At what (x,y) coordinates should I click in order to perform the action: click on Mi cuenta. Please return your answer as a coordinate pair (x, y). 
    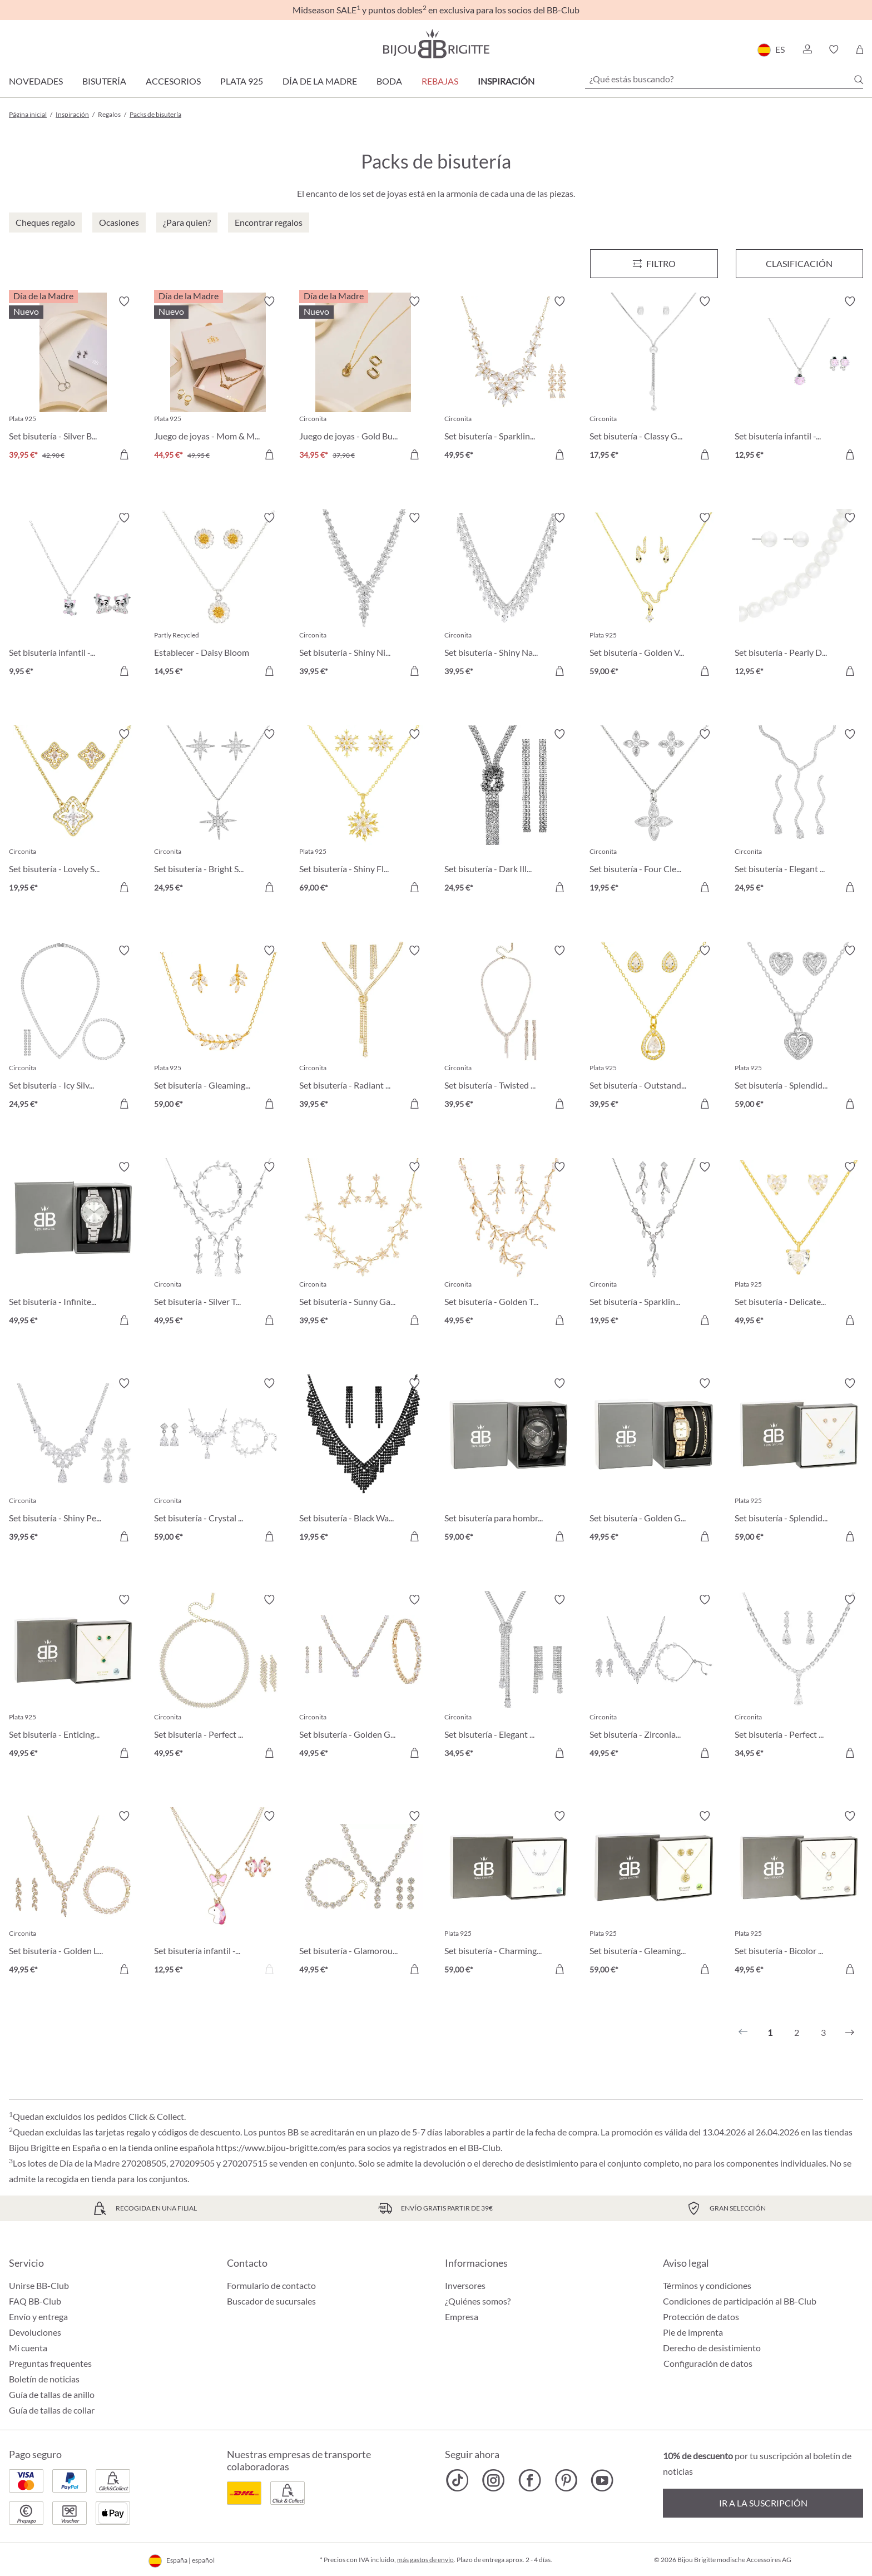
    Looking at the image, I should click on (28, 2347).